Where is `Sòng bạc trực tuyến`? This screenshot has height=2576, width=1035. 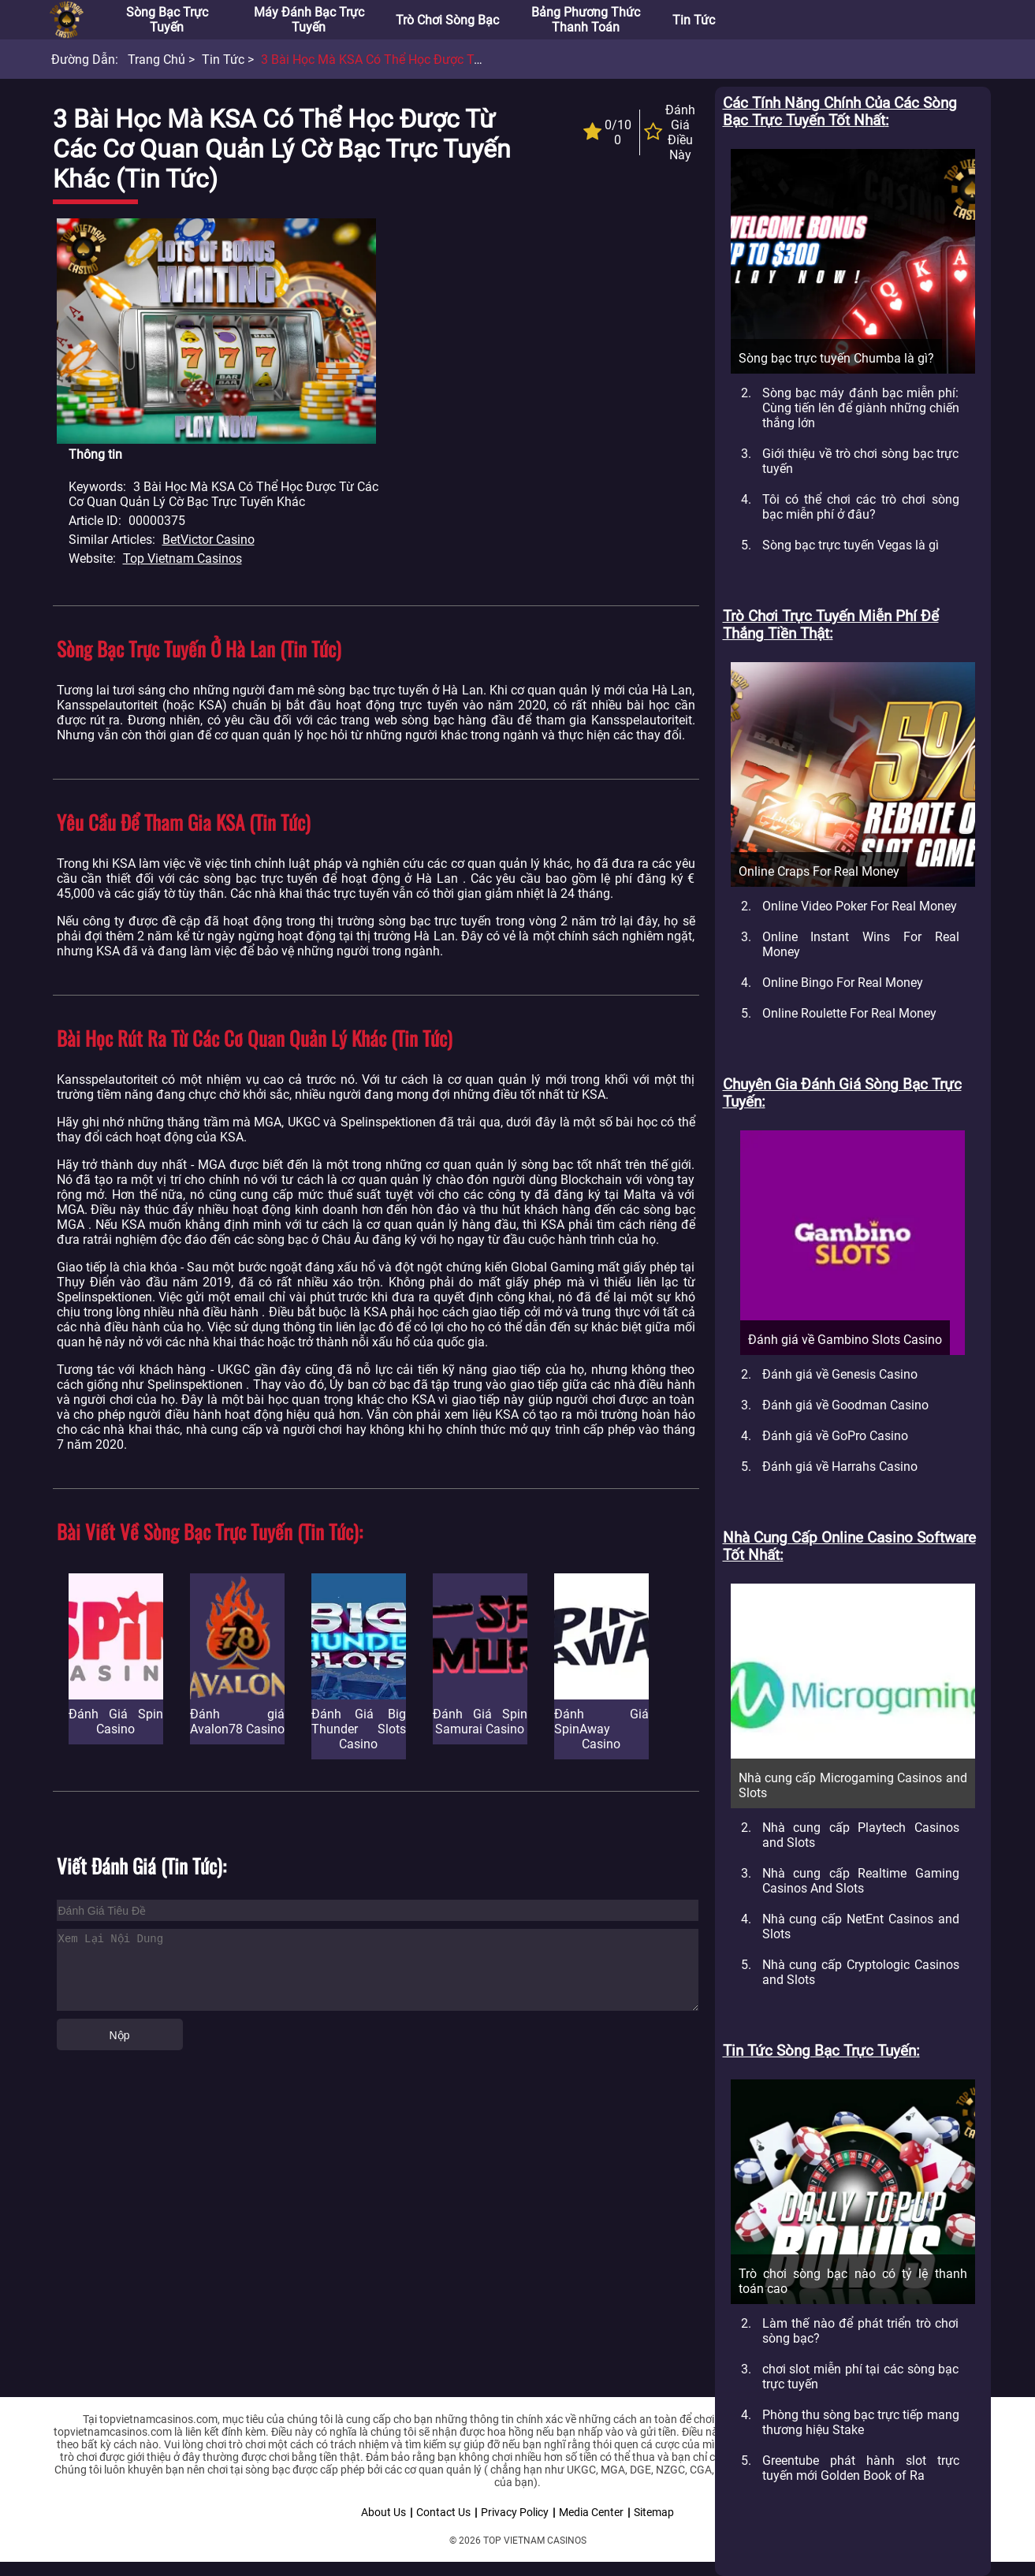
Sòng bạc trực tuyến is located at coordinates (167, 20).